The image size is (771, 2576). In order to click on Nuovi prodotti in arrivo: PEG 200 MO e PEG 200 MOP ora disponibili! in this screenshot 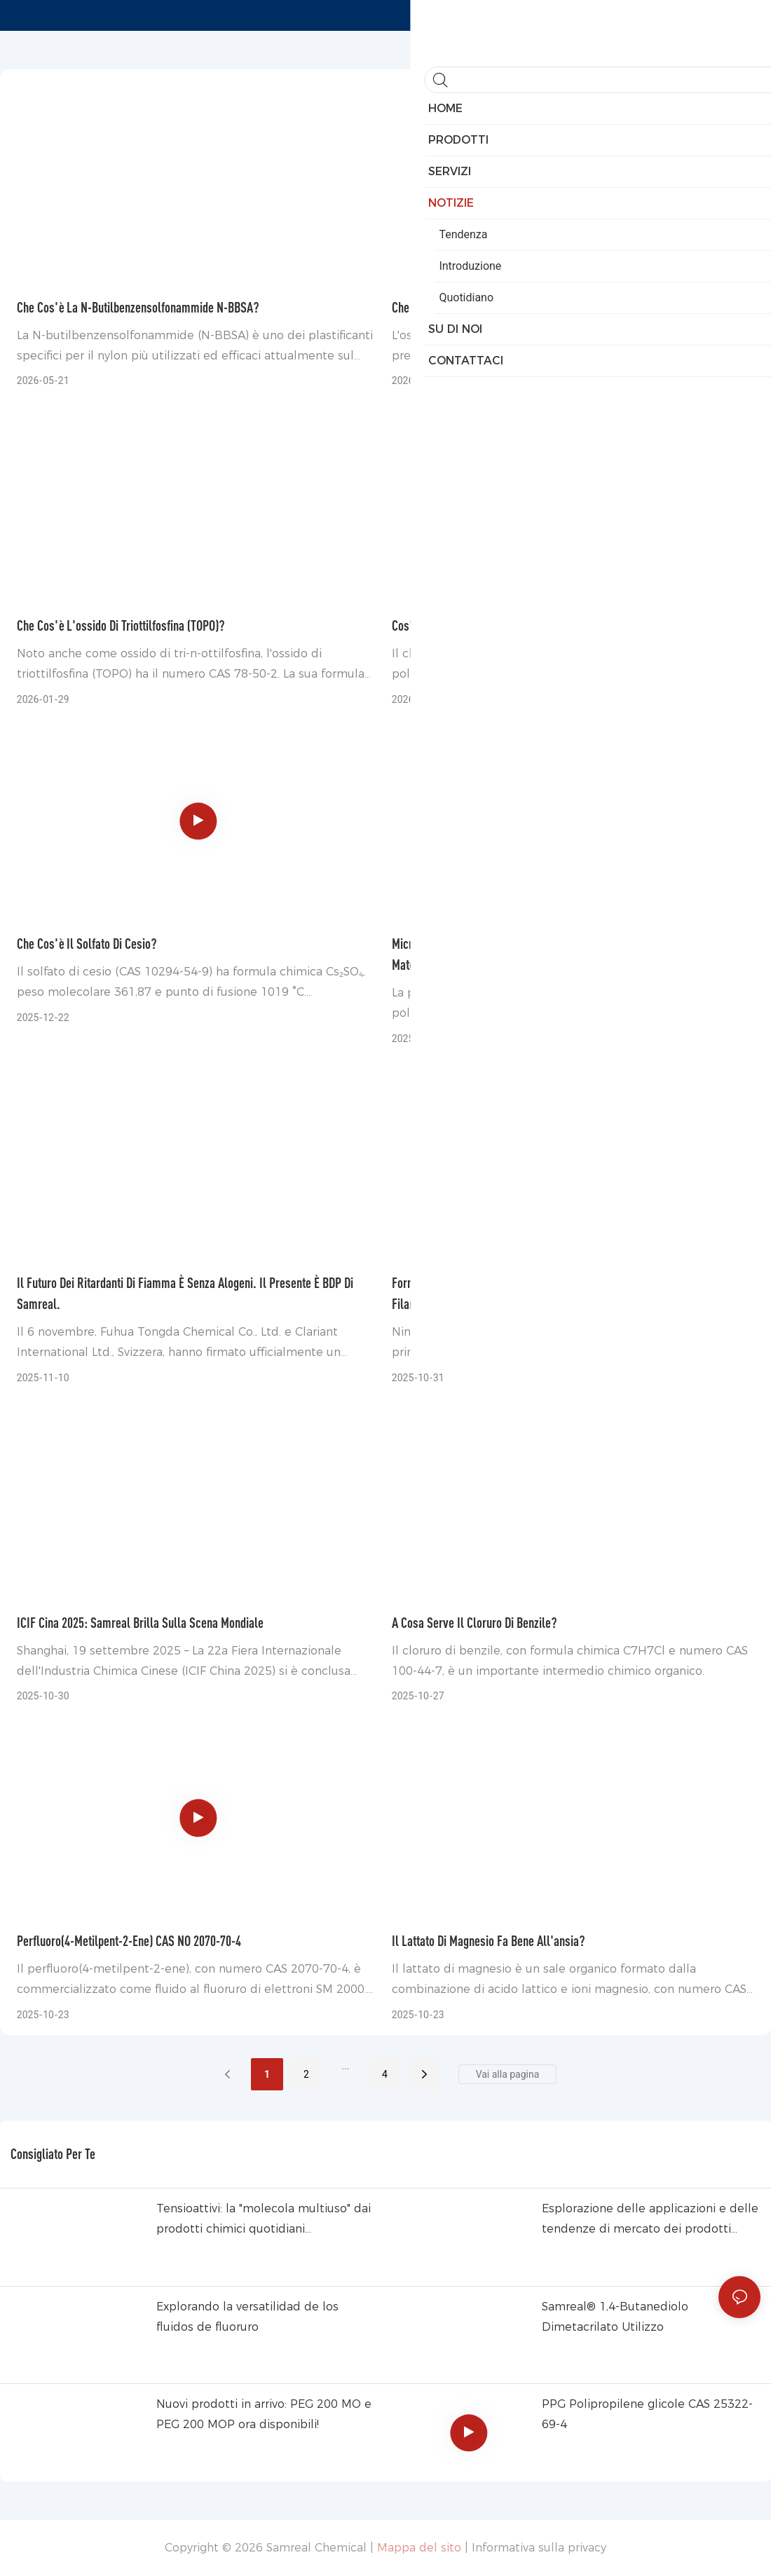, I will do `click(263, 2414)`.